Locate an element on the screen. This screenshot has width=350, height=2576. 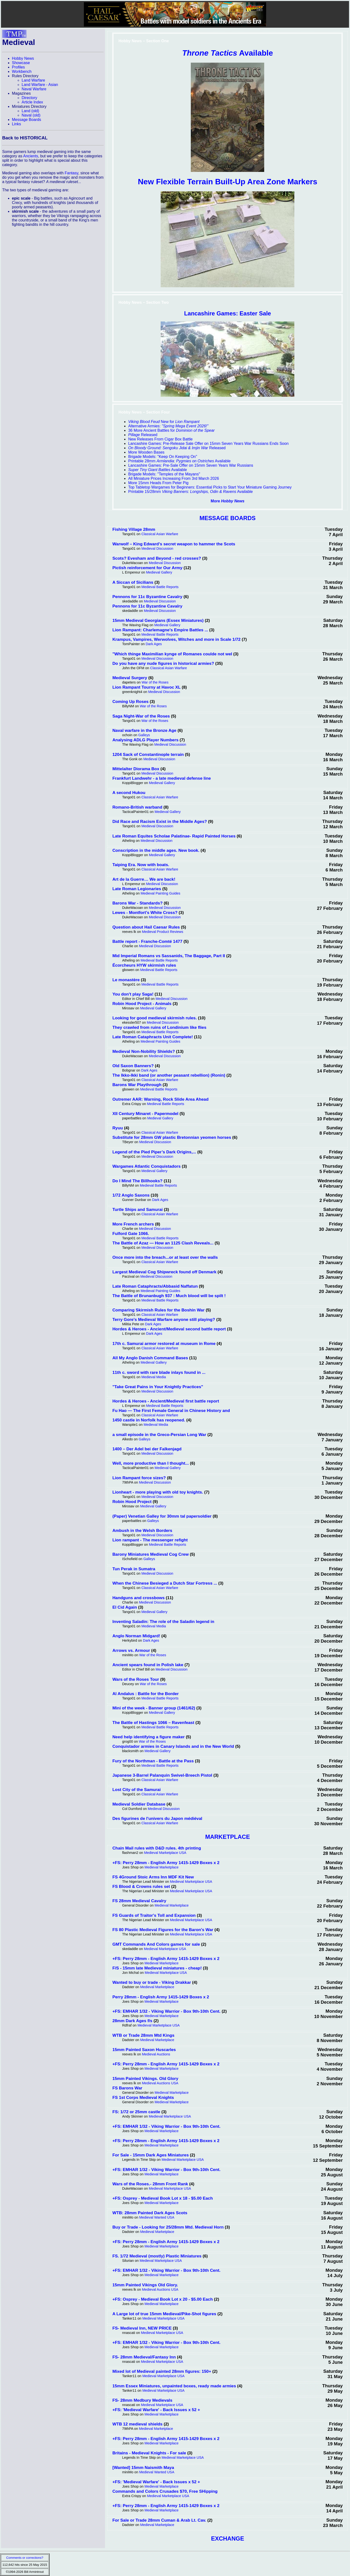
Land Warfare is located at coordinates (33, 80).